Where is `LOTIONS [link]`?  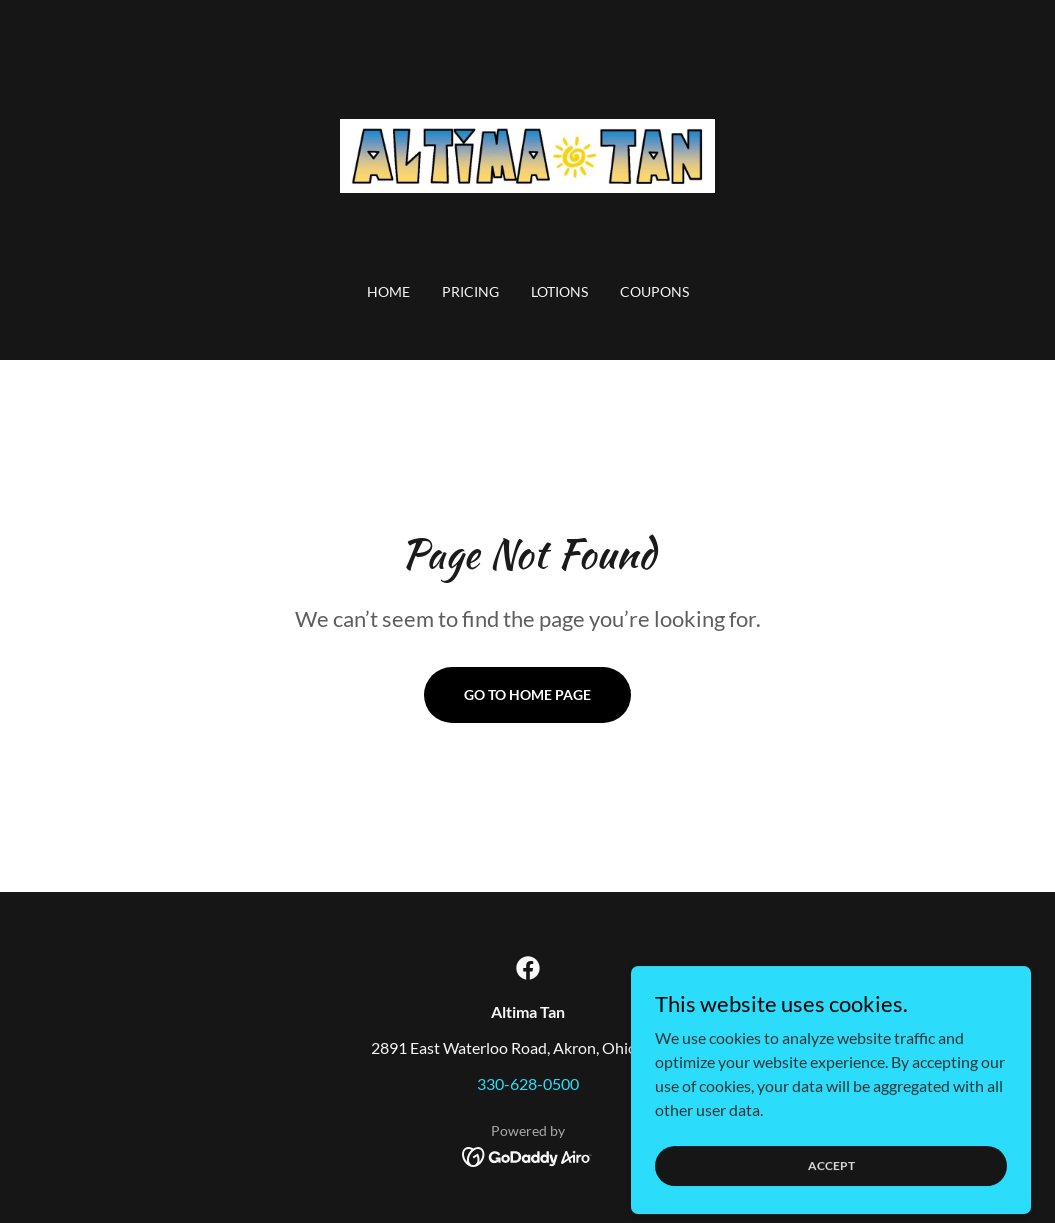
LOTIONS [link] is located at coordinates (559, 291).